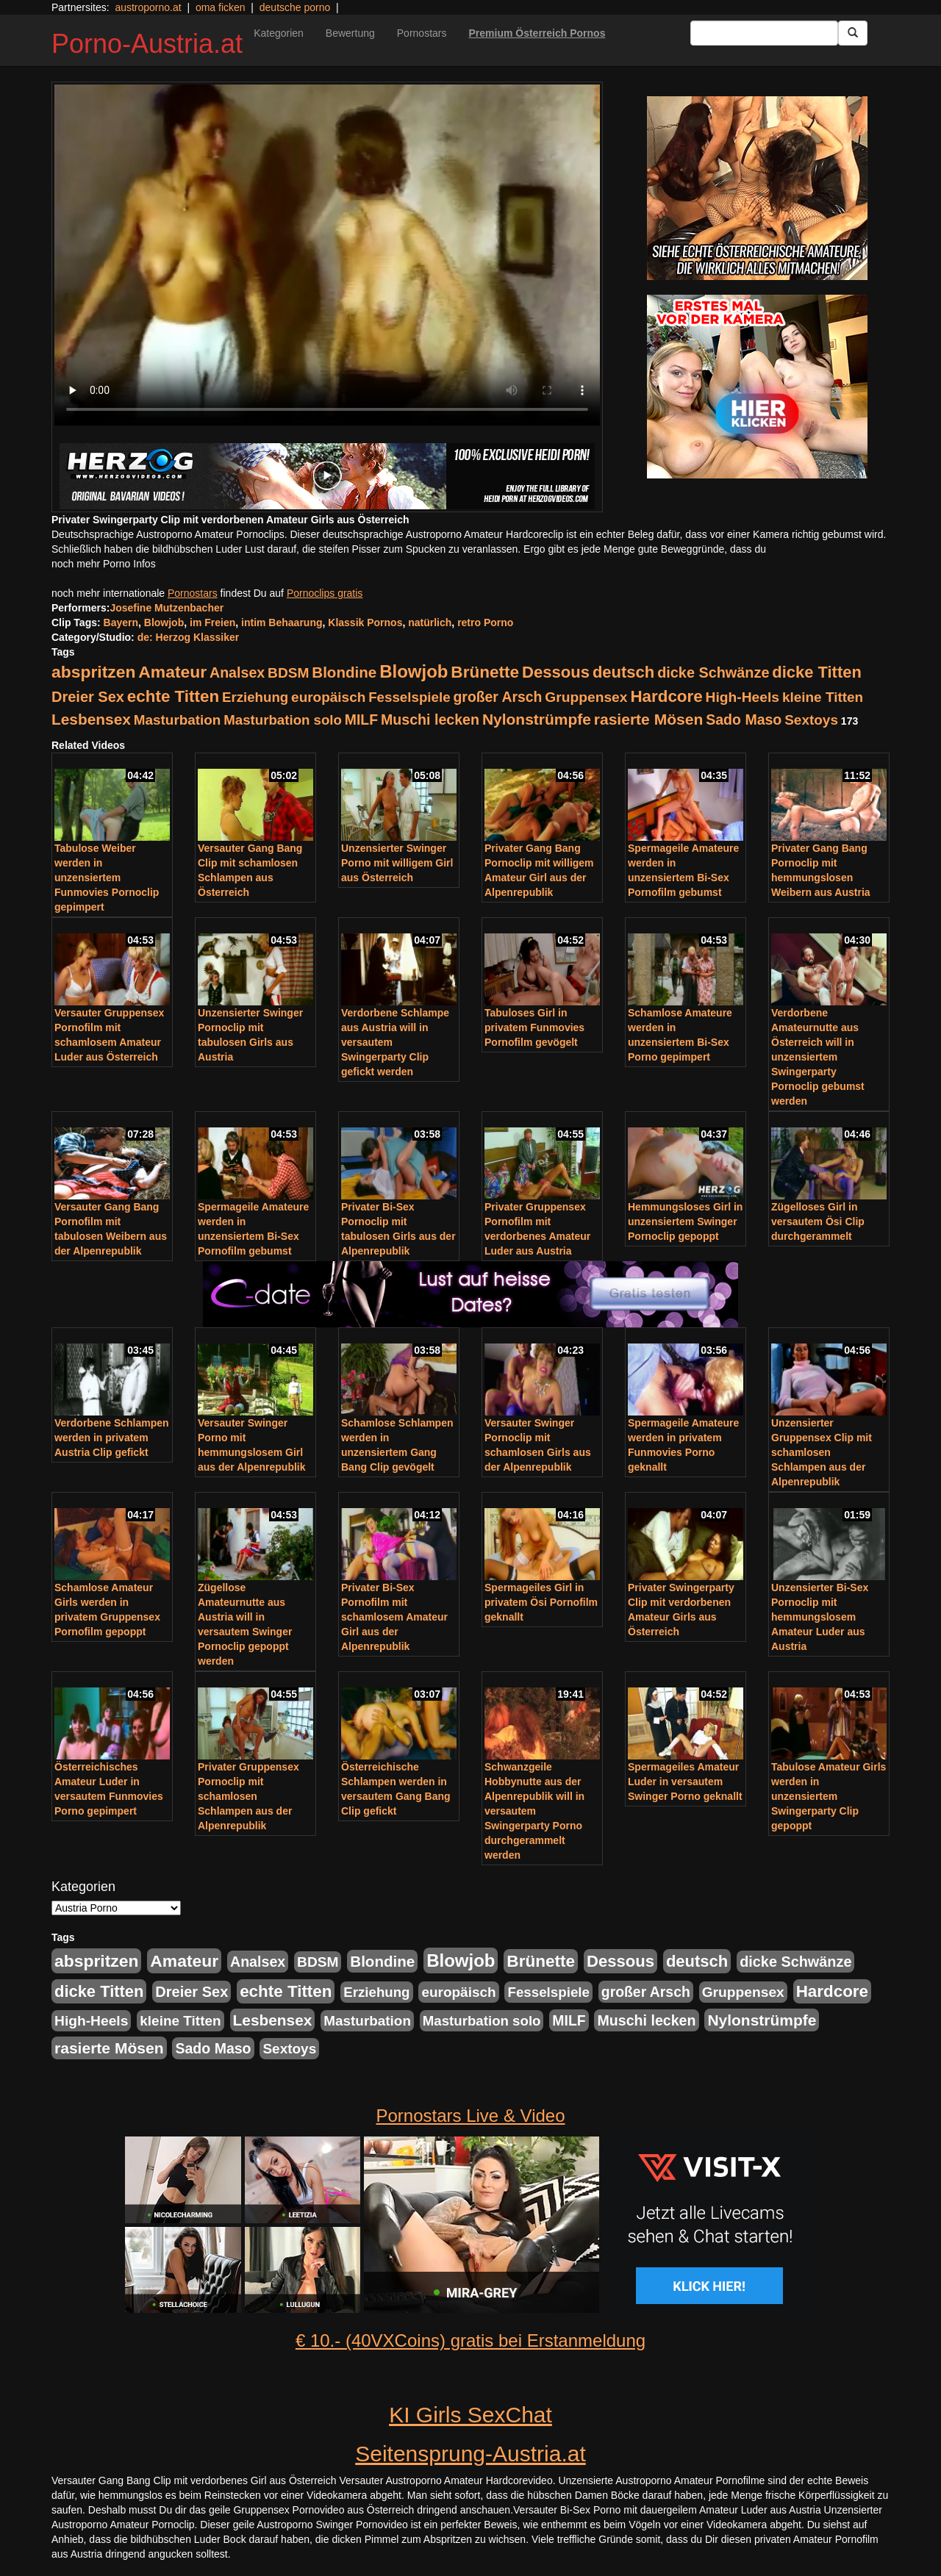  Describe the element at coordinates (818, 1221) in the screenshot. I see `Zügelloses Girl in versautem Ösi Clip durchgerammelt` at that location.